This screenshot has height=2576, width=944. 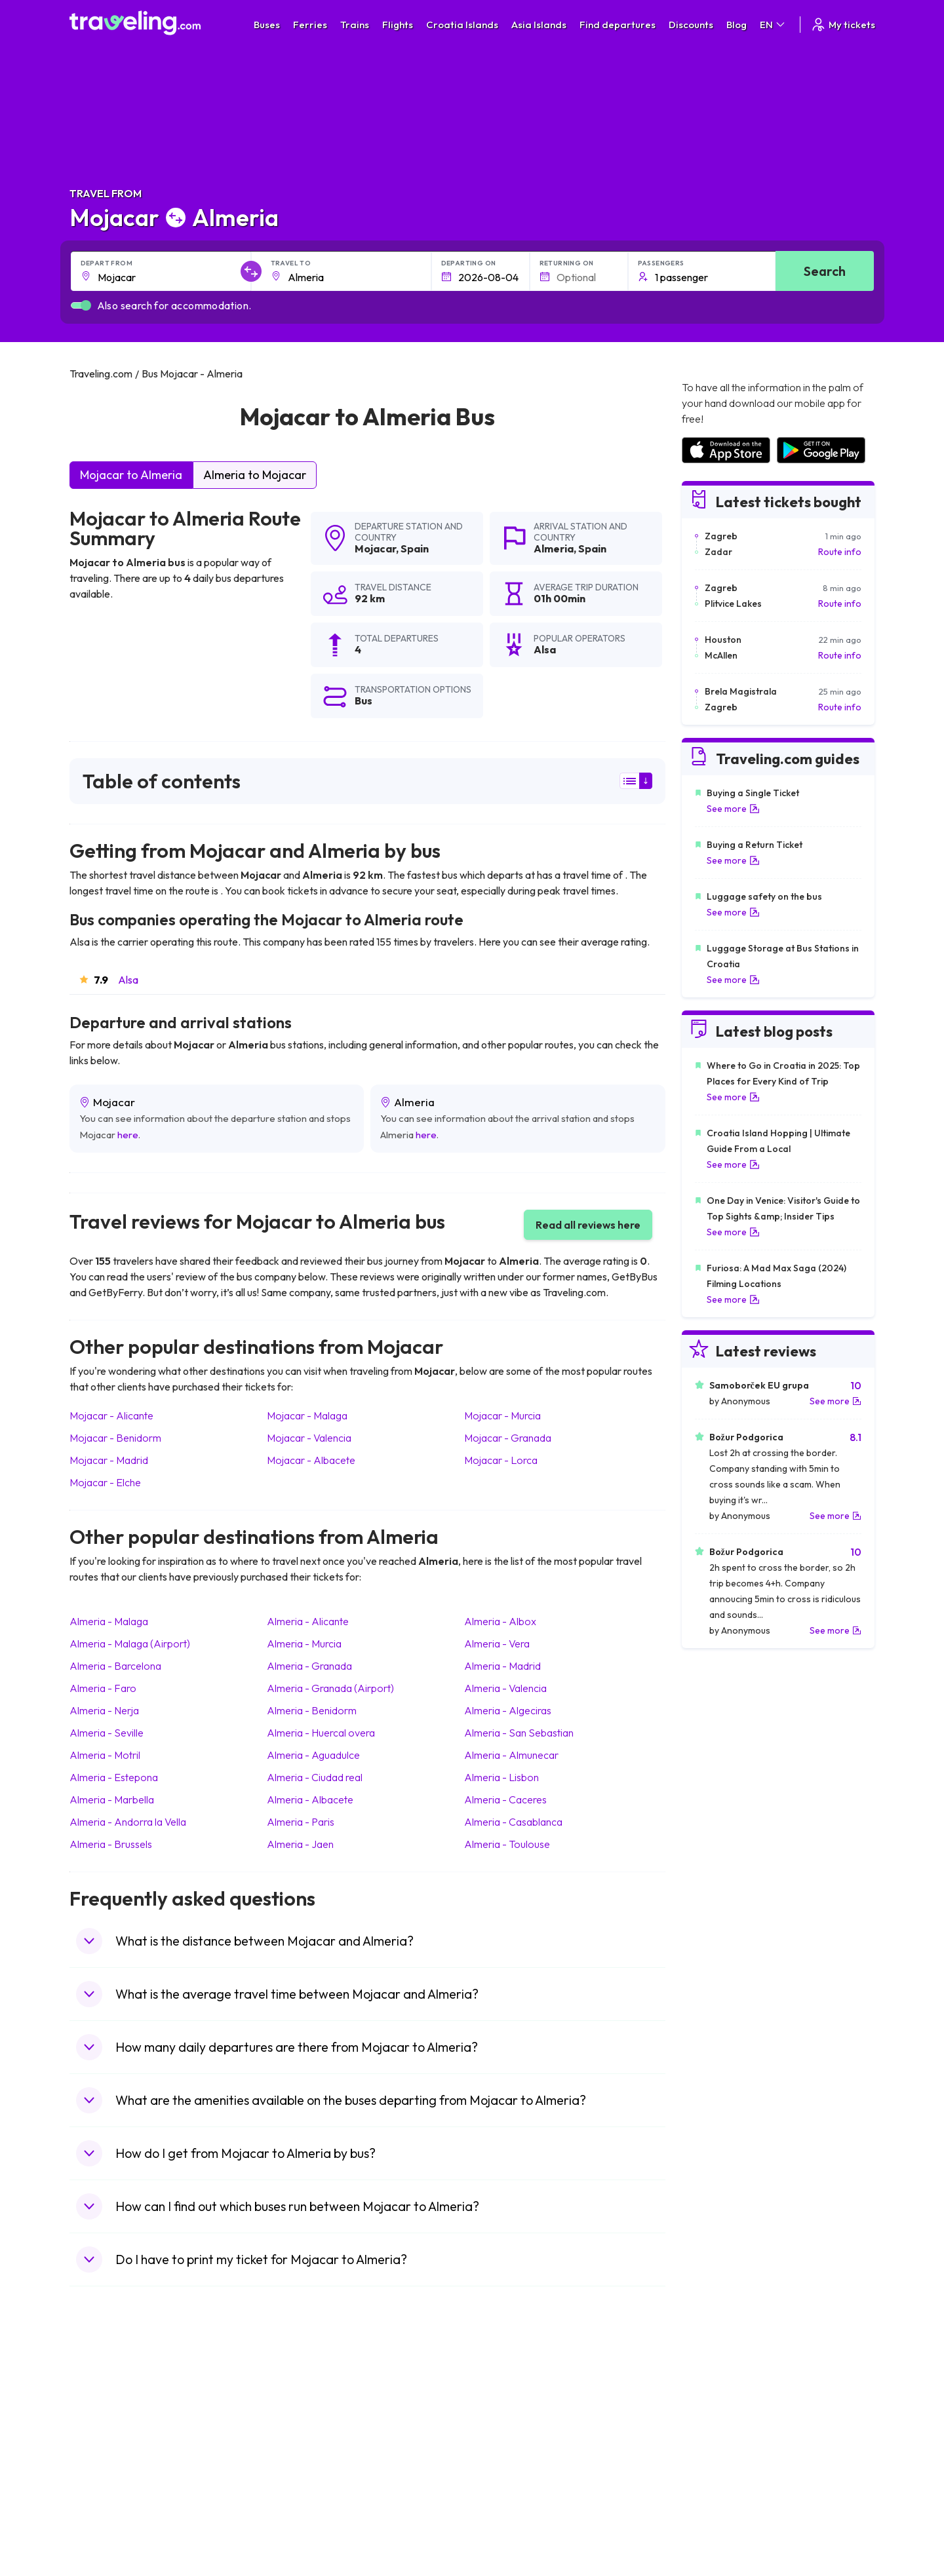 I want to click on Almeria Granada, so click(x=309, y=1665).